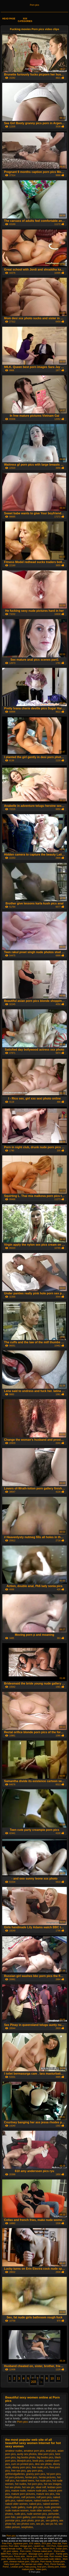 The height and width of the screenshot is (2576, 69). I want to click on porn foto, so click(10, 2517).